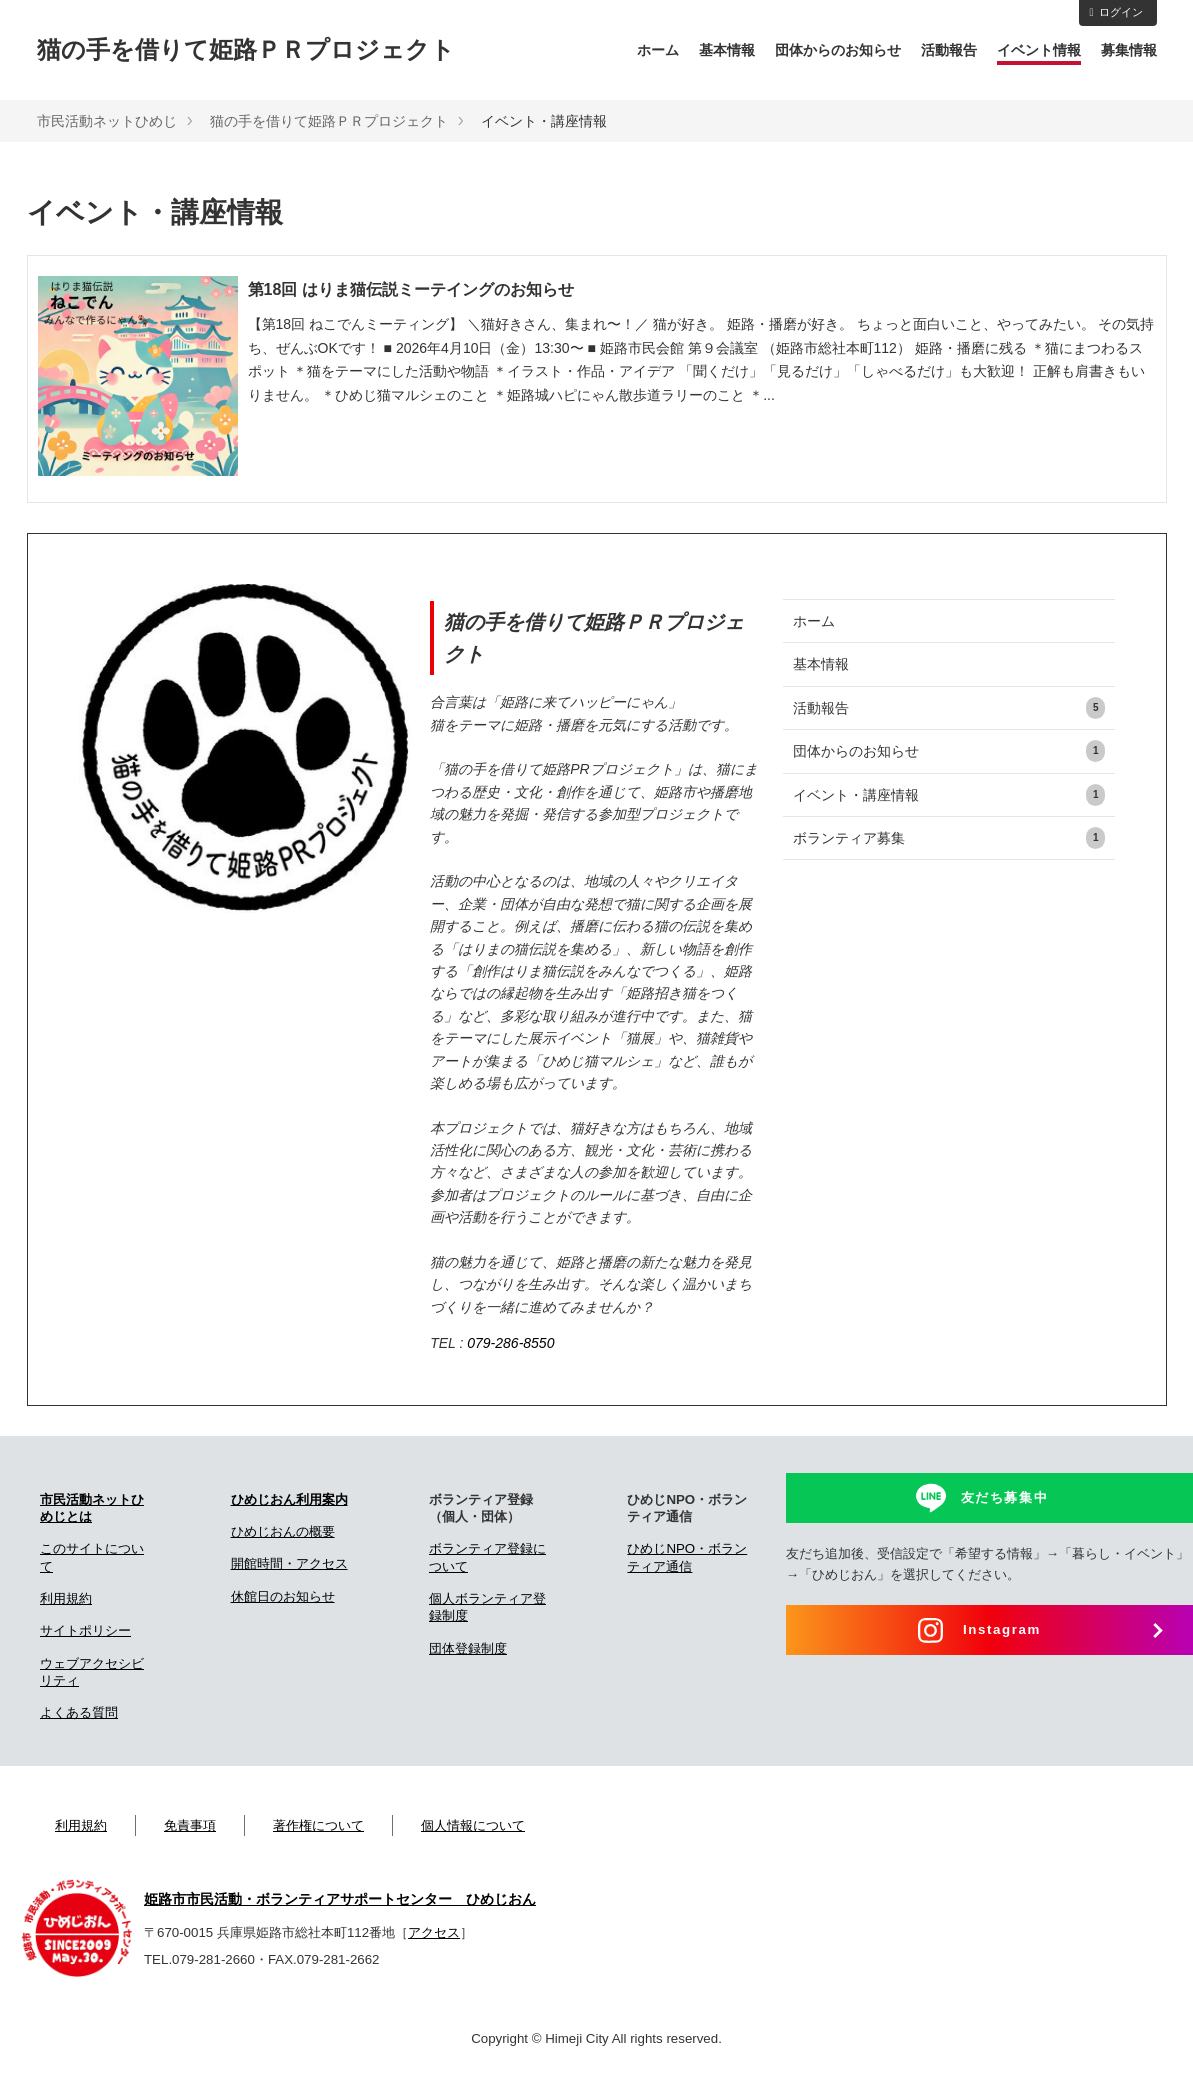 The width and height of the screenshot is (1193, 2074). I want to click on アクセス, so click(434, 1932).